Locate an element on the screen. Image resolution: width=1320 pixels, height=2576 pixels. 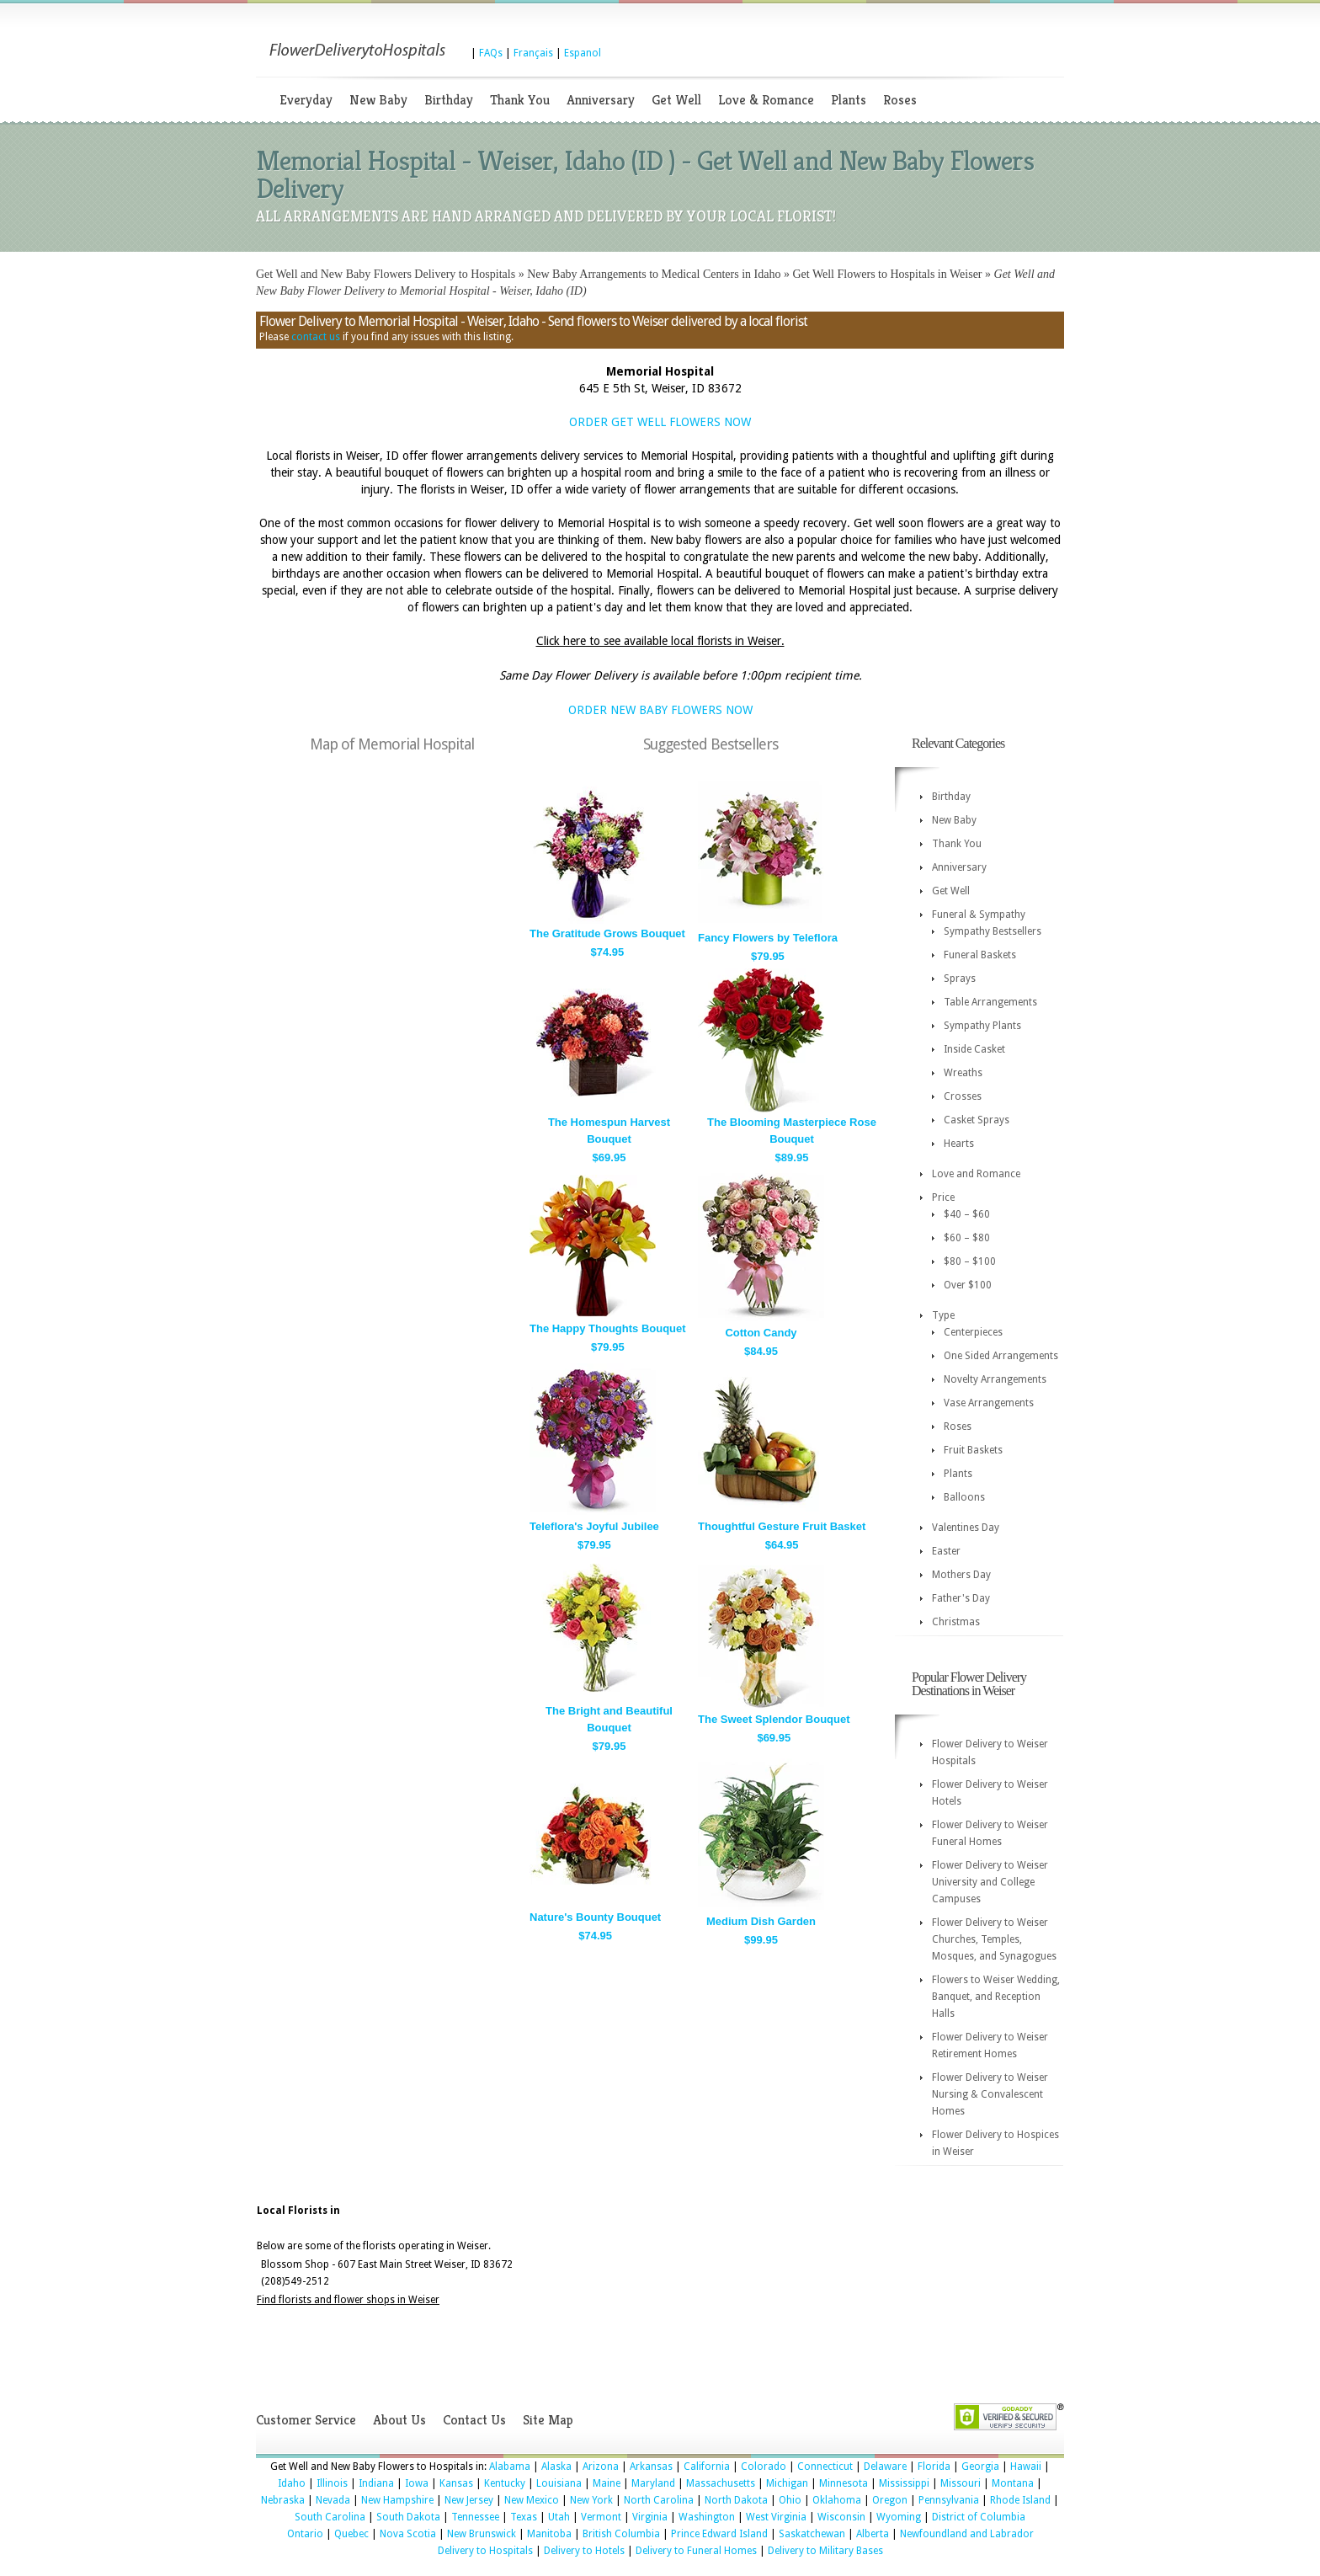
Texas is located at coordinates (523, 2517).